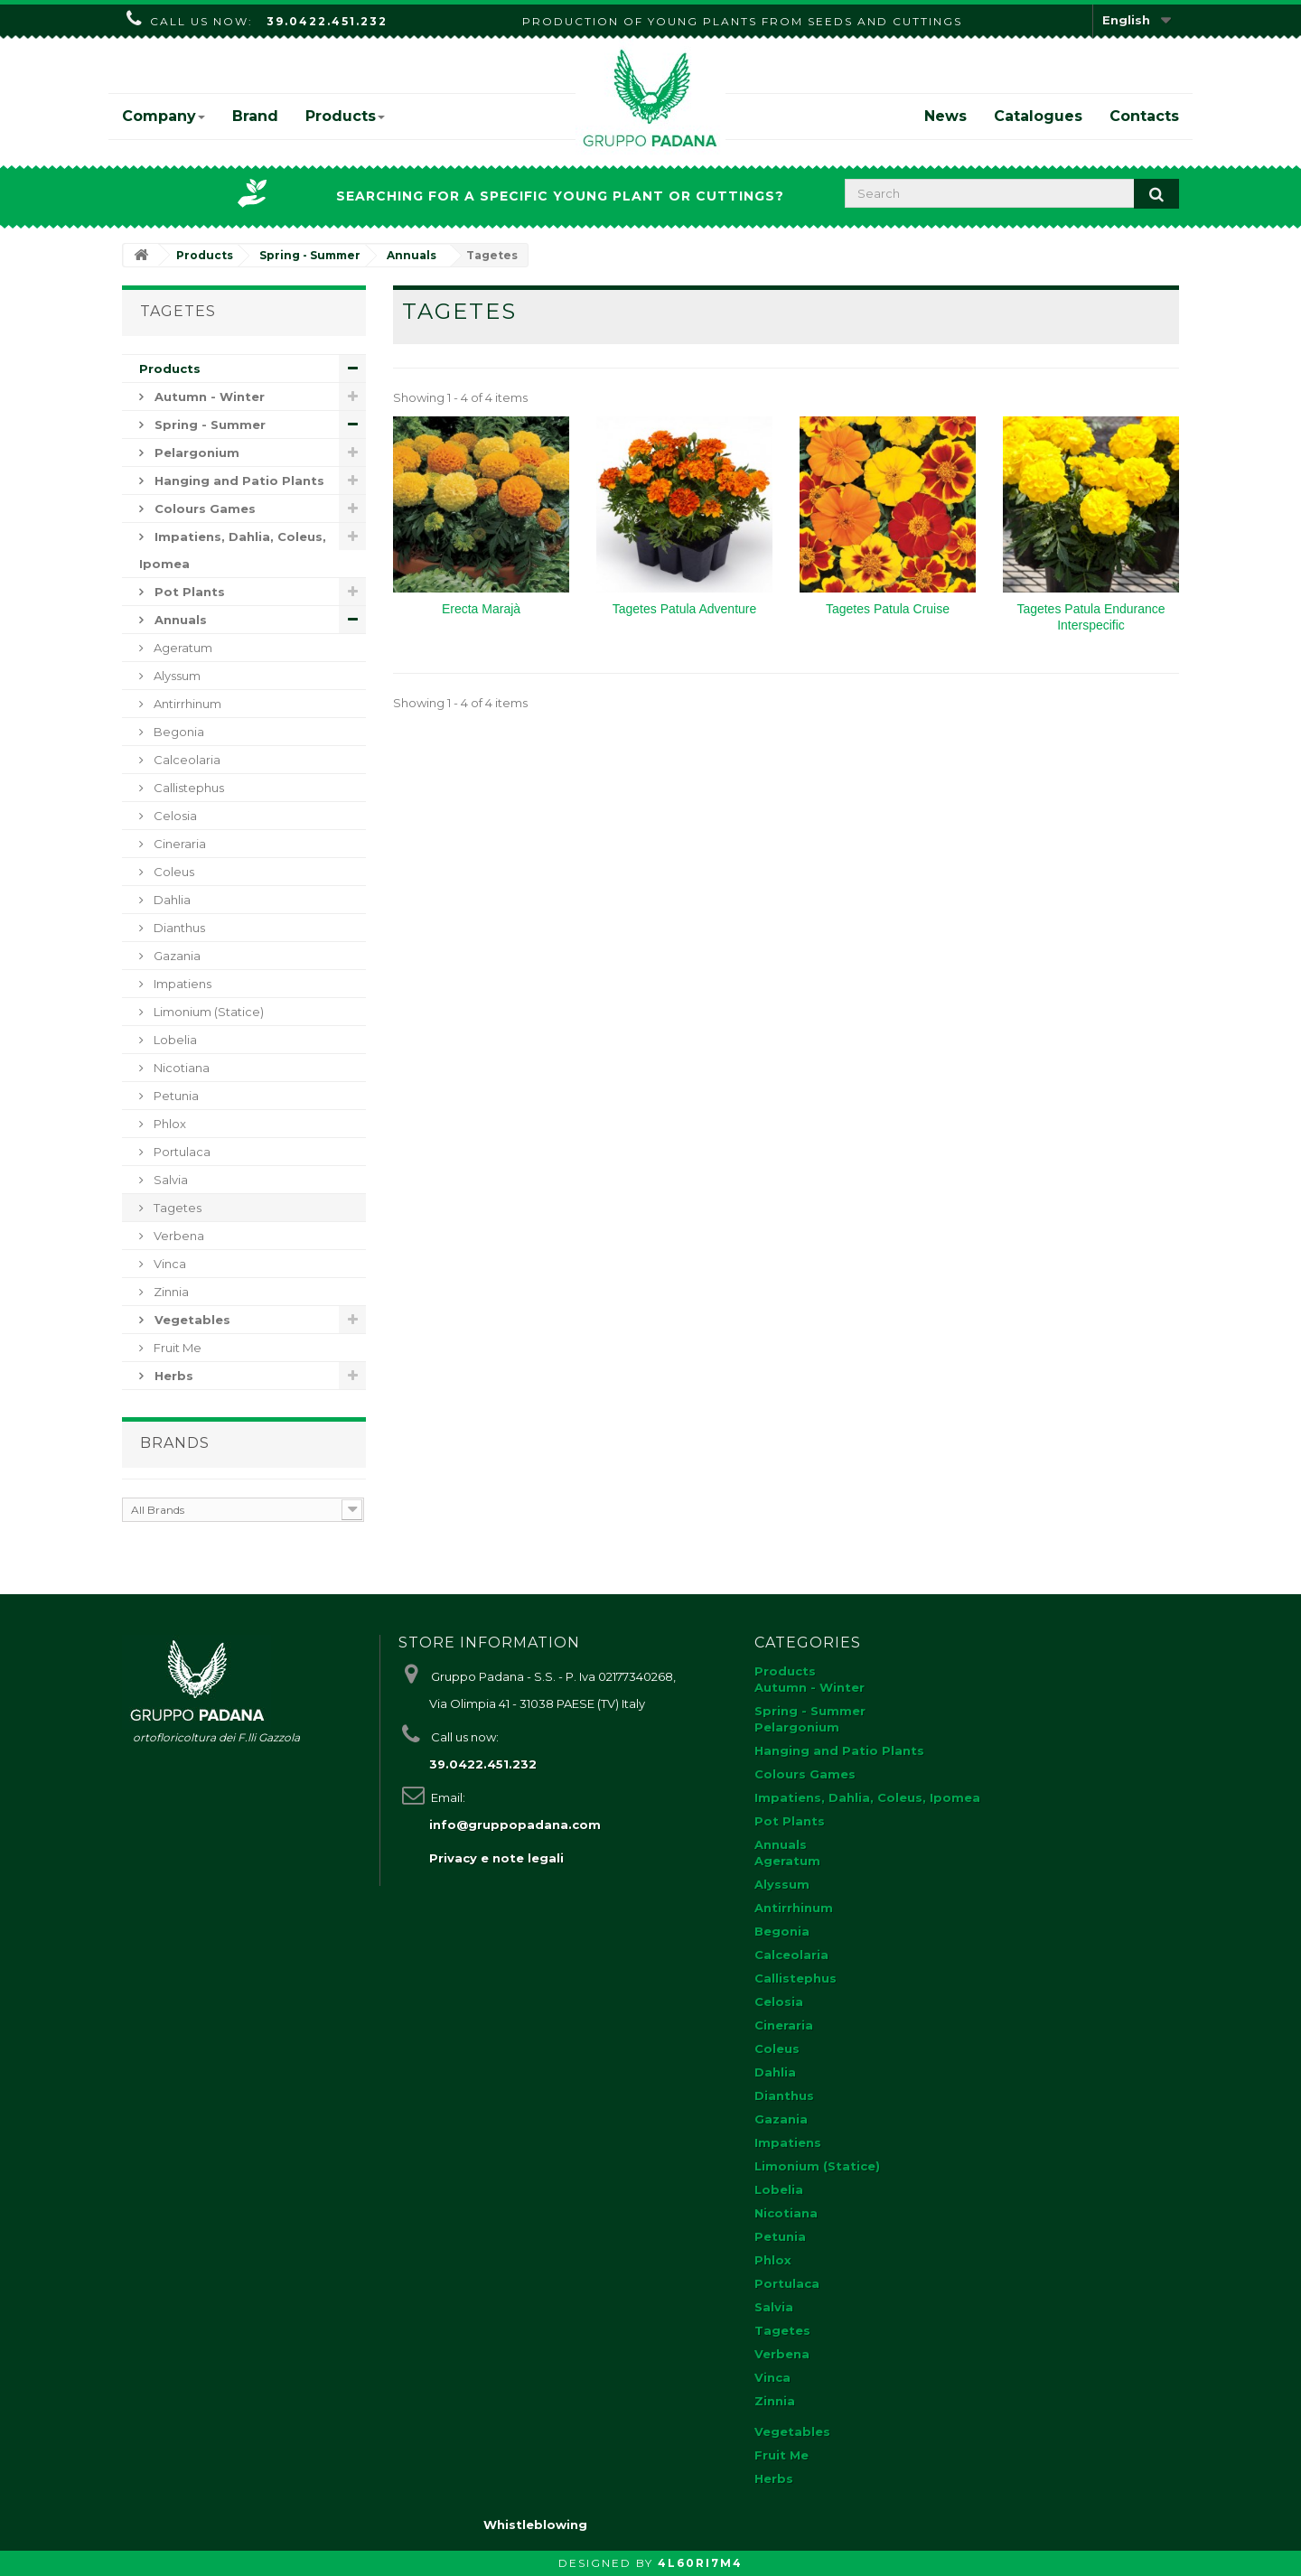 The width and height of the screenshot is (1301, 2576). What do you see at coordinates (168, 1123) in the screenshot?
I see `Phlox` at bounding box center [168, 1123].